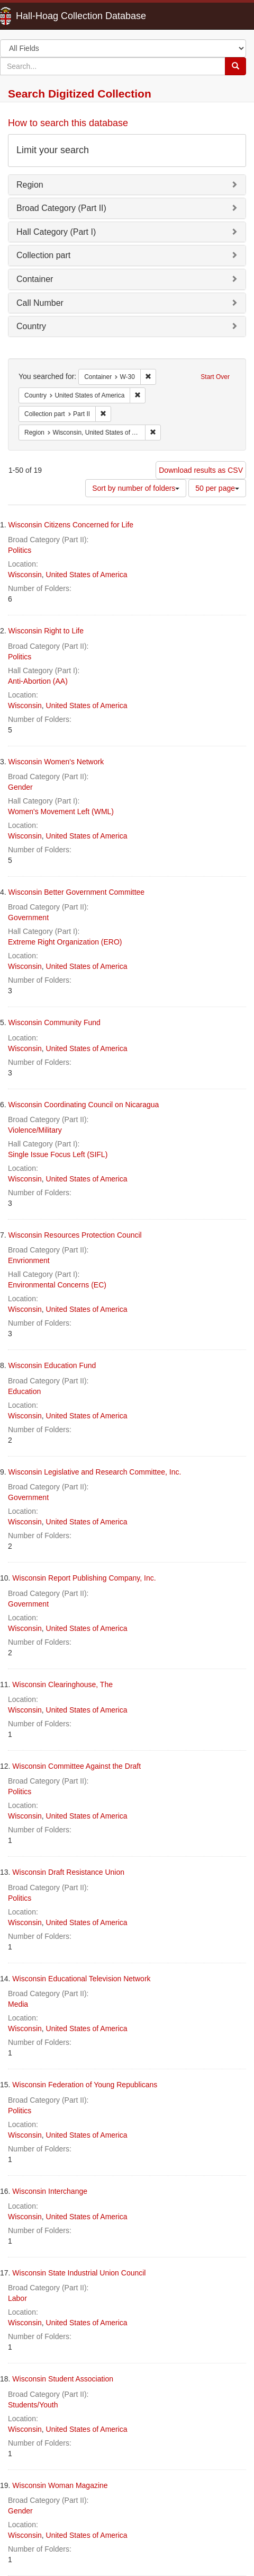 The image size is (254, 2576). What do you see at coordinates (215, 377) in the screenshot?
I see `Start Over` at bounding box center [215, 377].